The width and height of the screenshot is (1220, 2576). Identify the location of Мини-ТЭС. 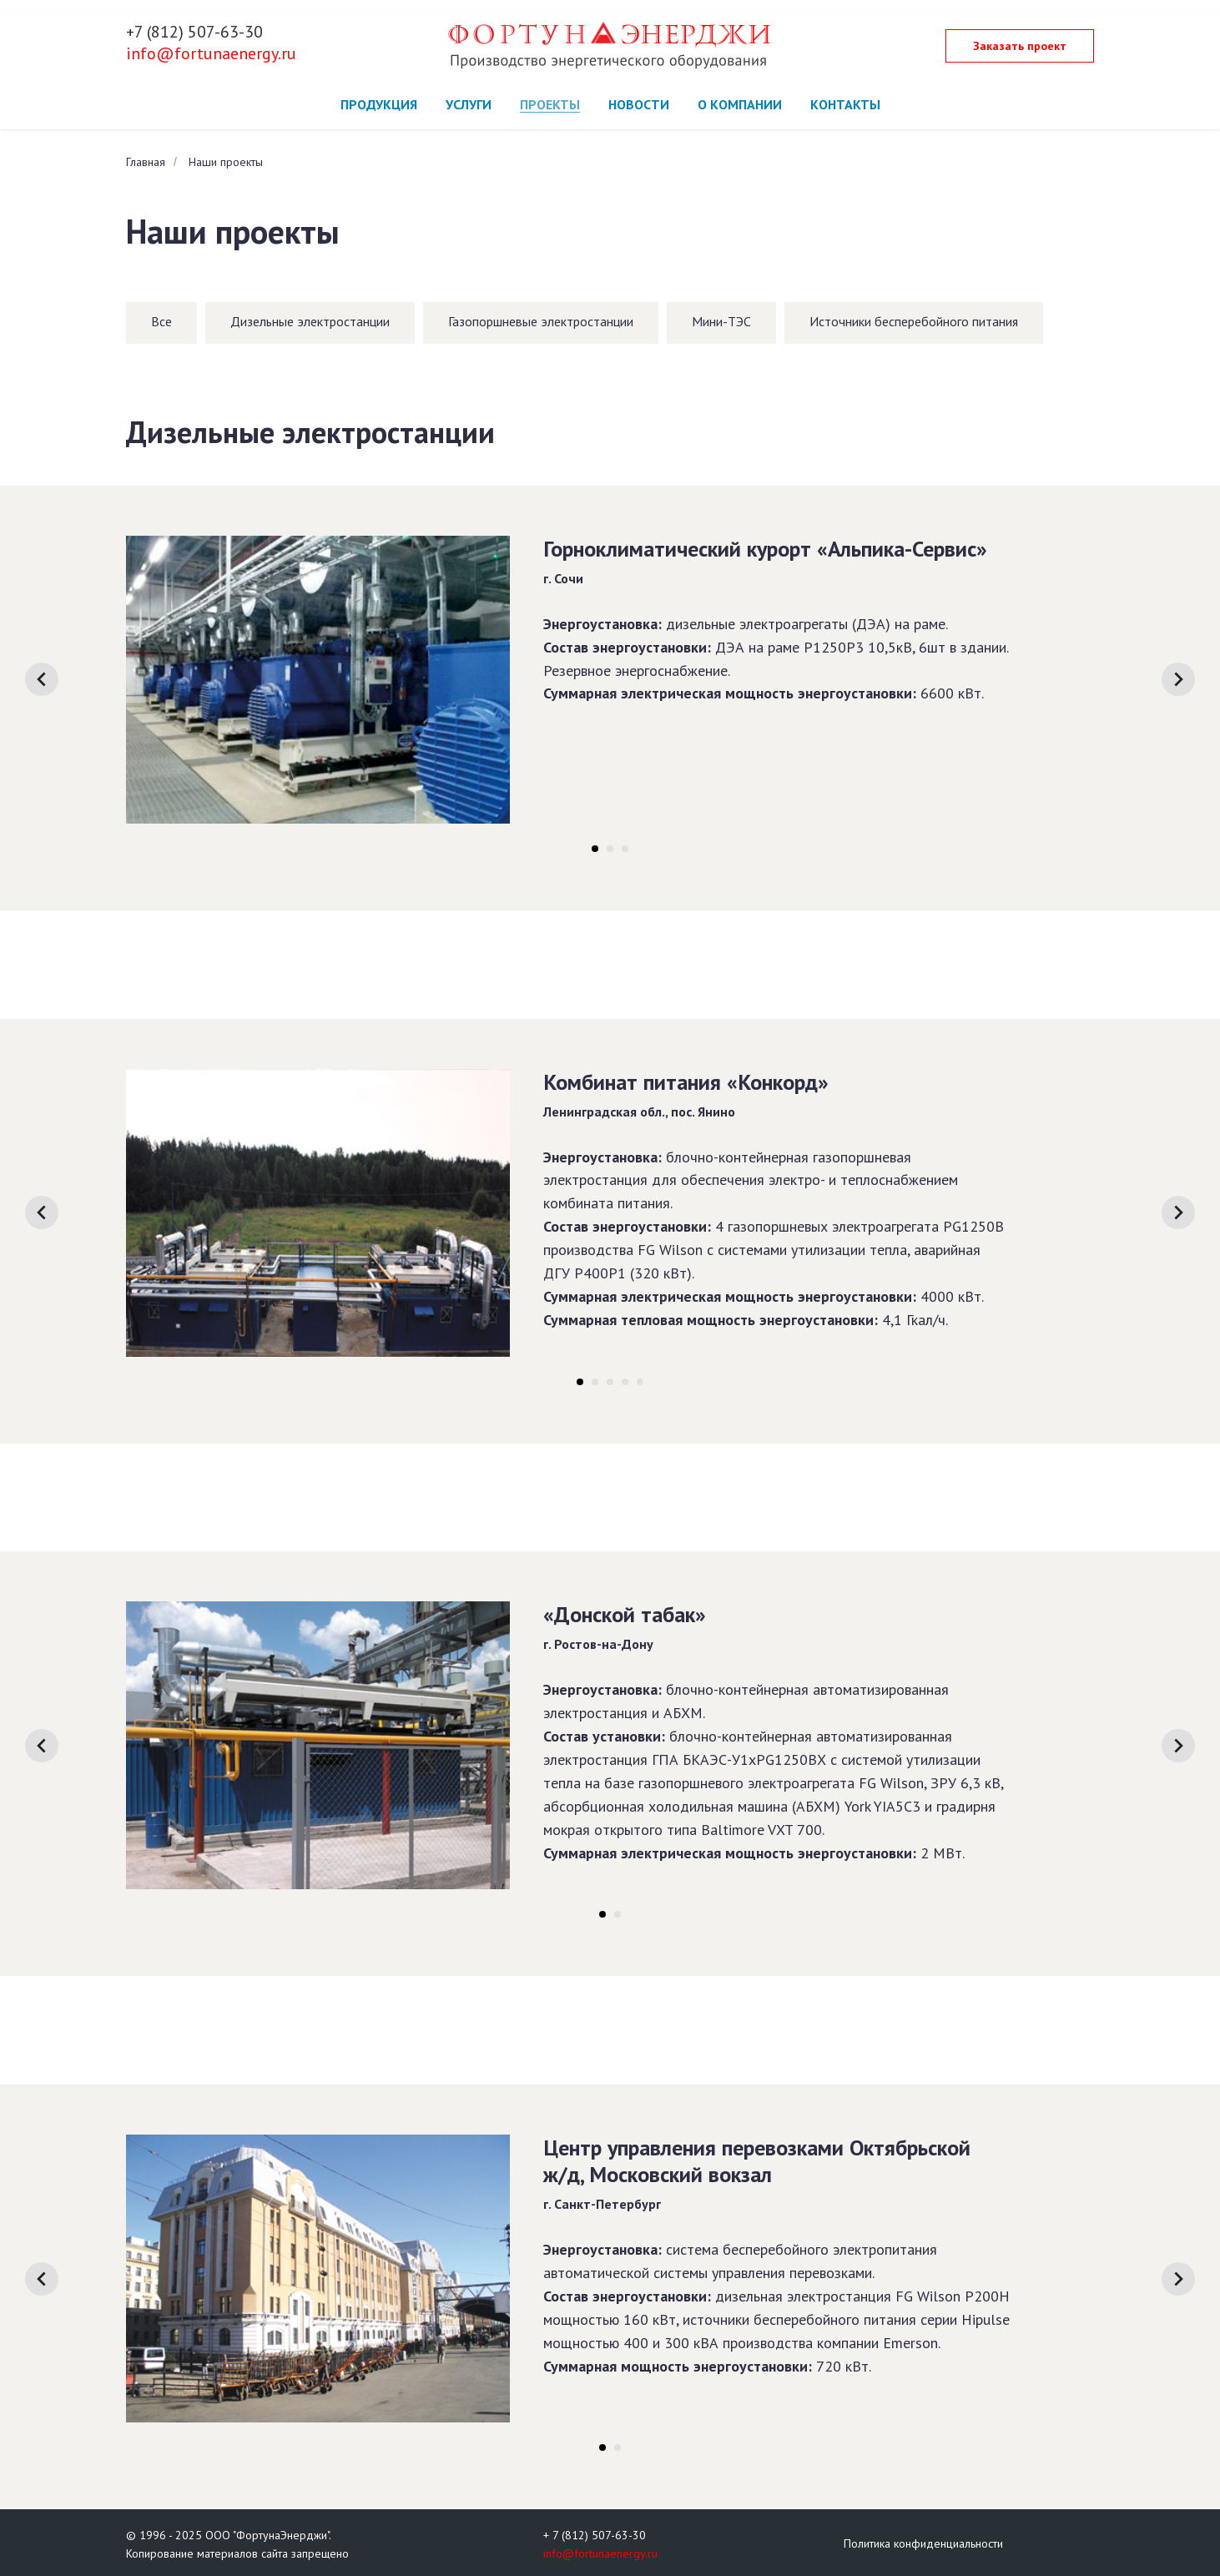
(721, 321).